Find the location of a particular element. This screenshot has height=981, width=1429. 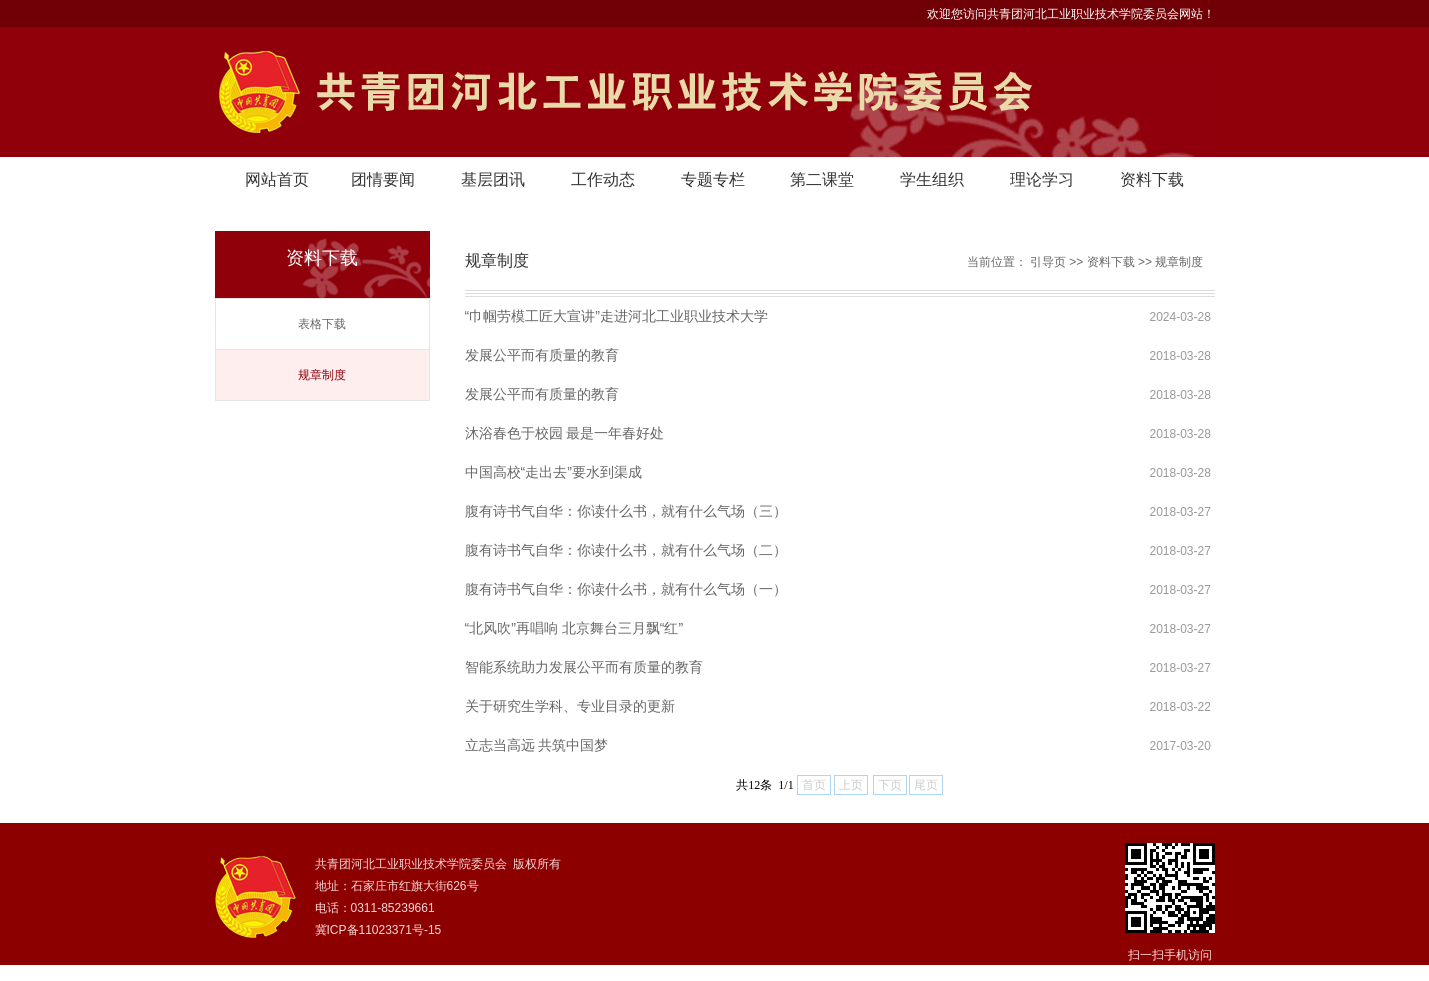

腹有诗书气自华：你读什么书，就有什么气场（三） is located at coordinates (626, 511).